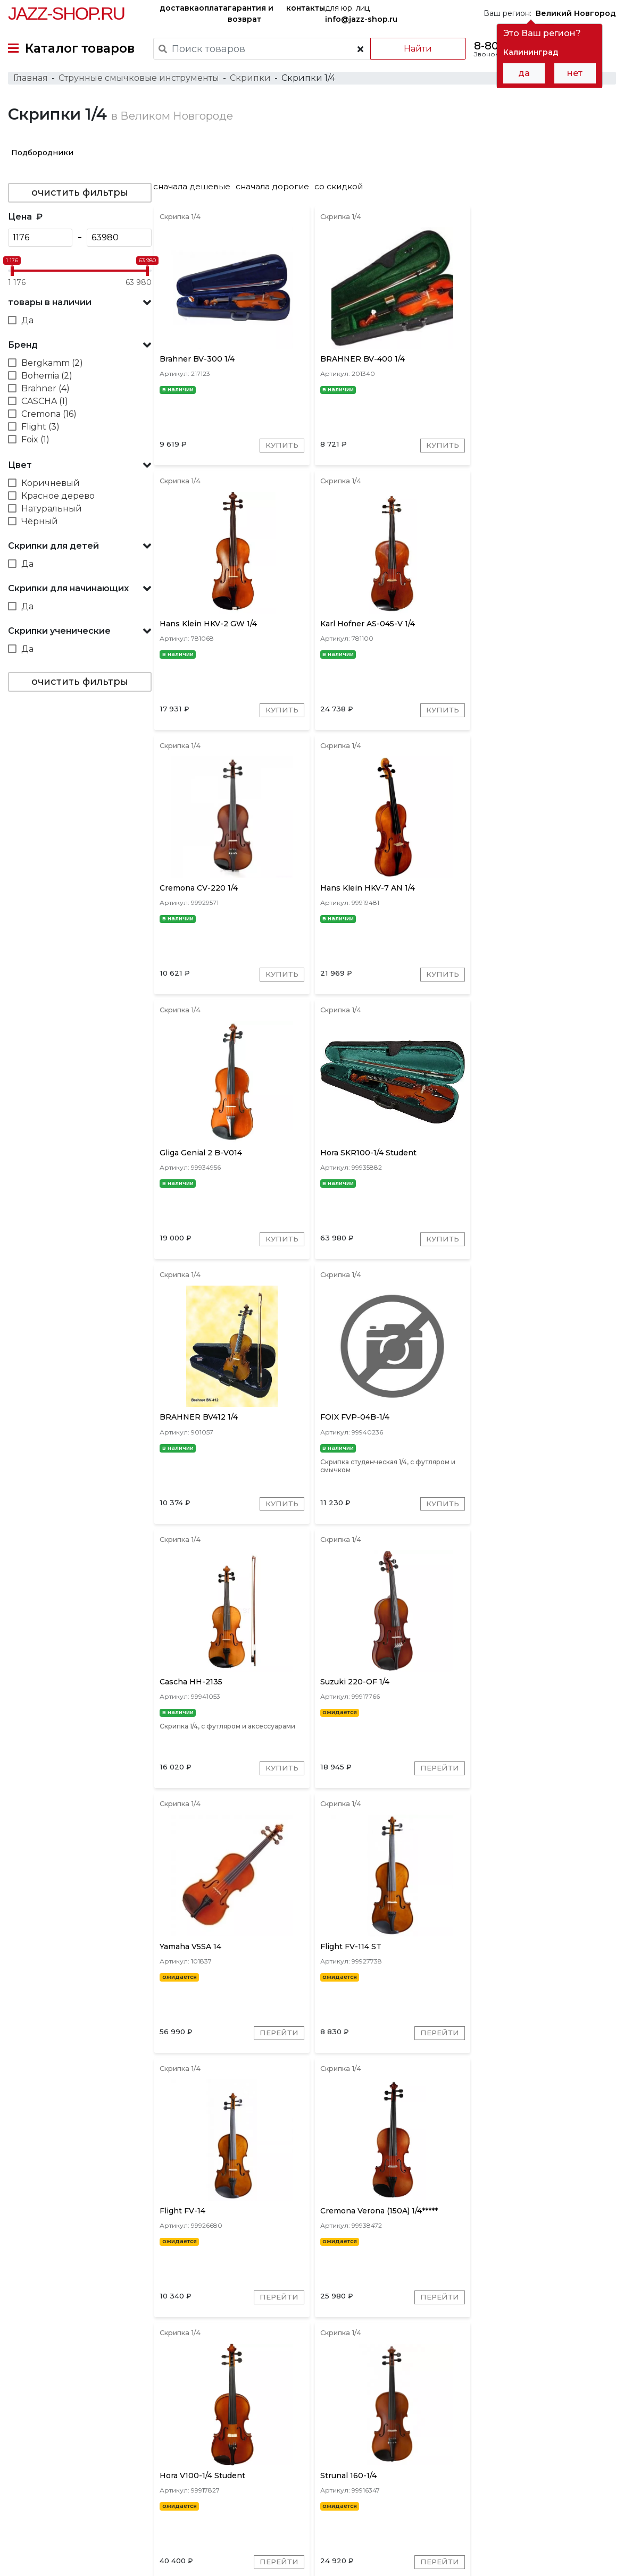 The image size is (624, 2576). I want to click on Bergkamm (2), so click(52, 367).